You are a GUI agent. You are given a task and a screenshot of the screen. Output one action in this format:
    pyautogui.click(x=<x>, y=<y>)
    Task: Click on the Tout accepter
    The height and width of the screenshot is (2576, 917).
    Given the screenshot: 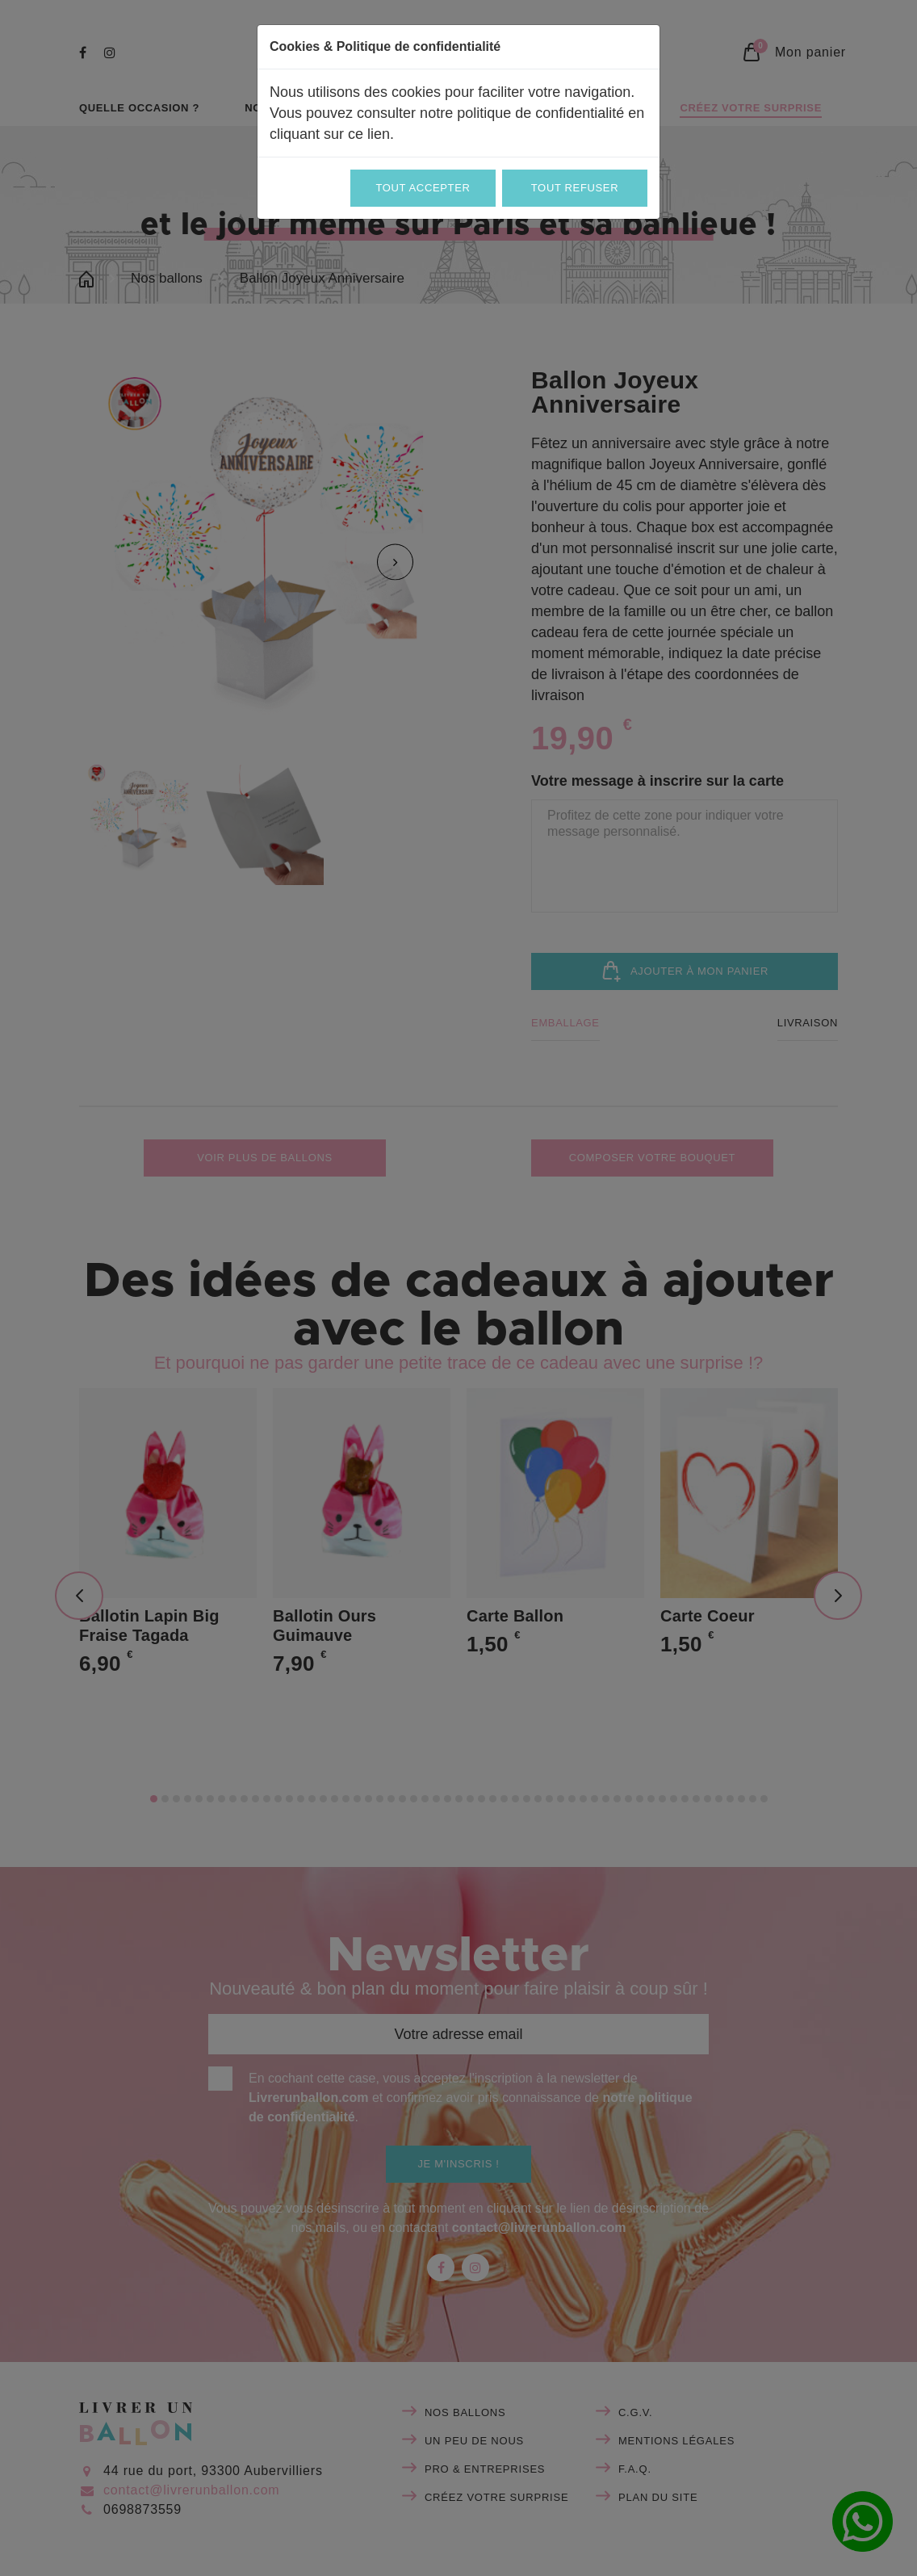 What is the action you would take?
    pyautogui.click(x=422, y=188)
    